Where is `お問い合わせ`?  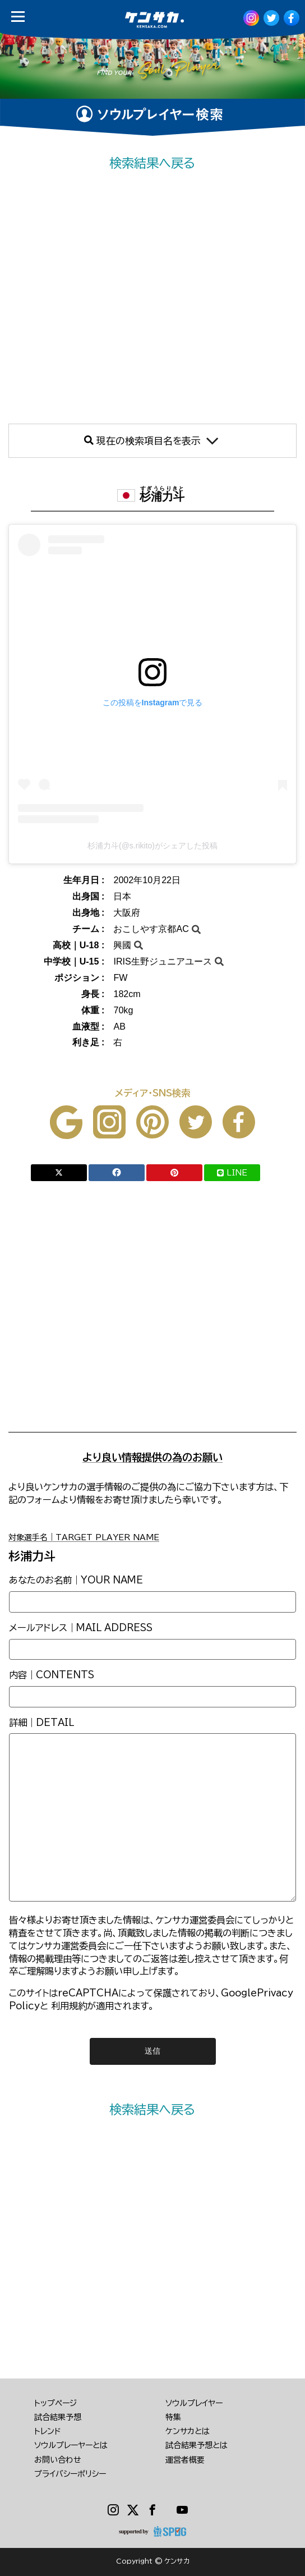 お問い合わせ is located at coordinates (57, 2460).